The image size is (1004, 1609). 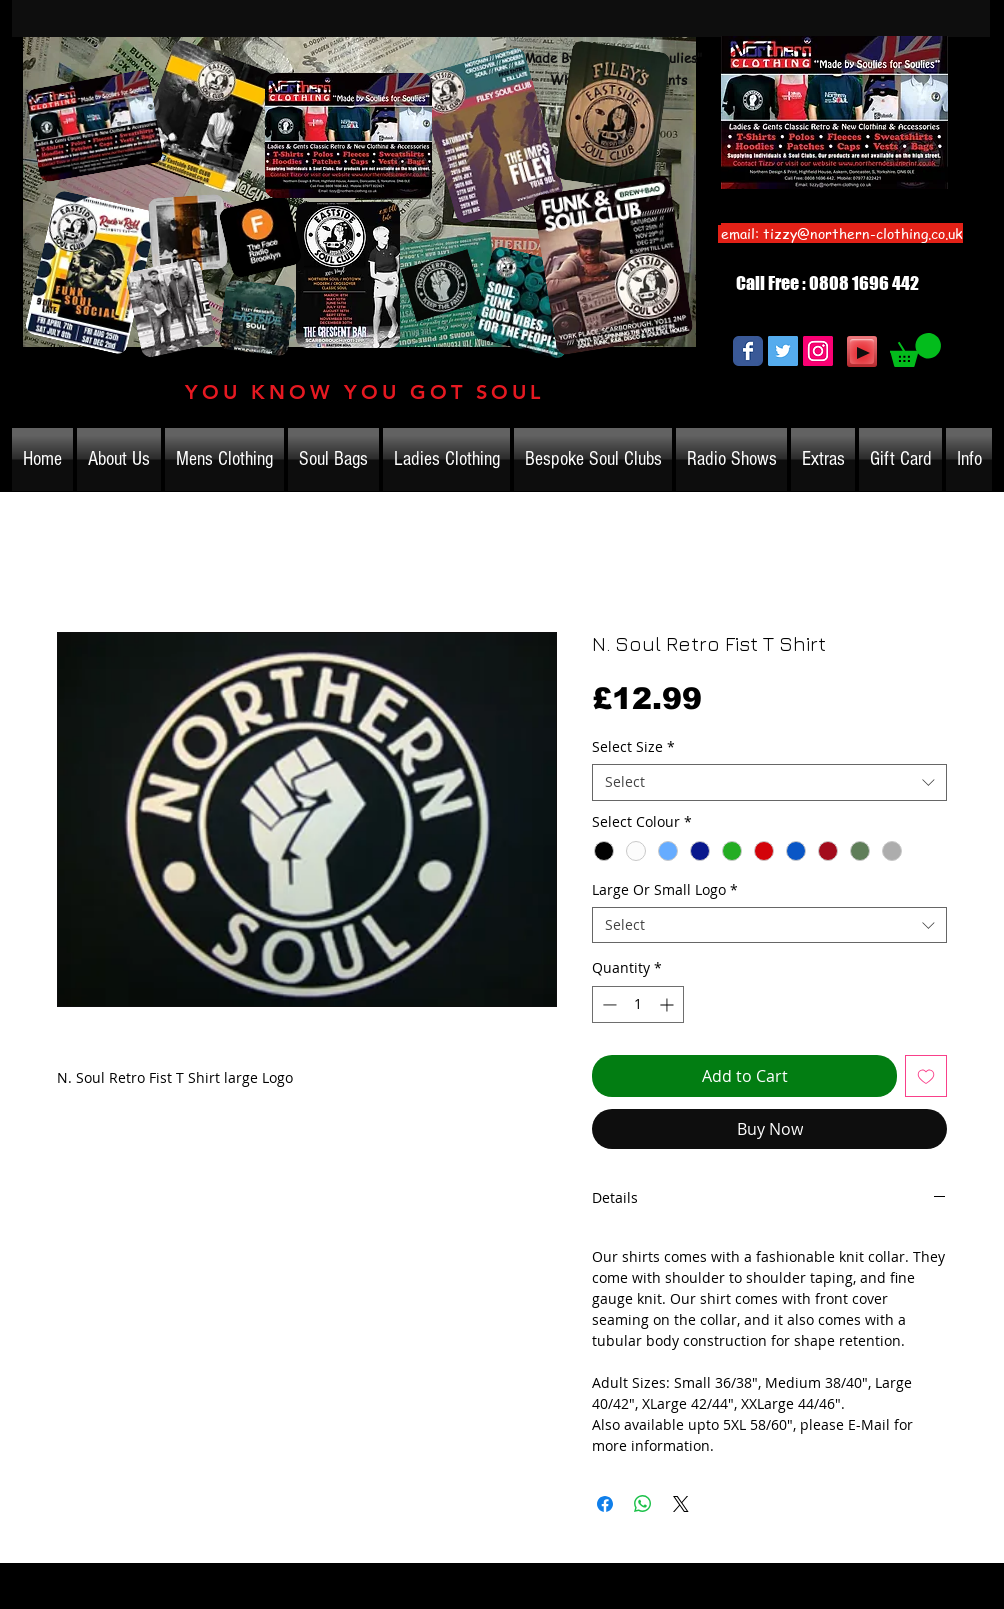 What do you see at coordinates (818, 351) in the screenshot?
I see `[Instagram Social Icon]` at bounding box center [818, 351].